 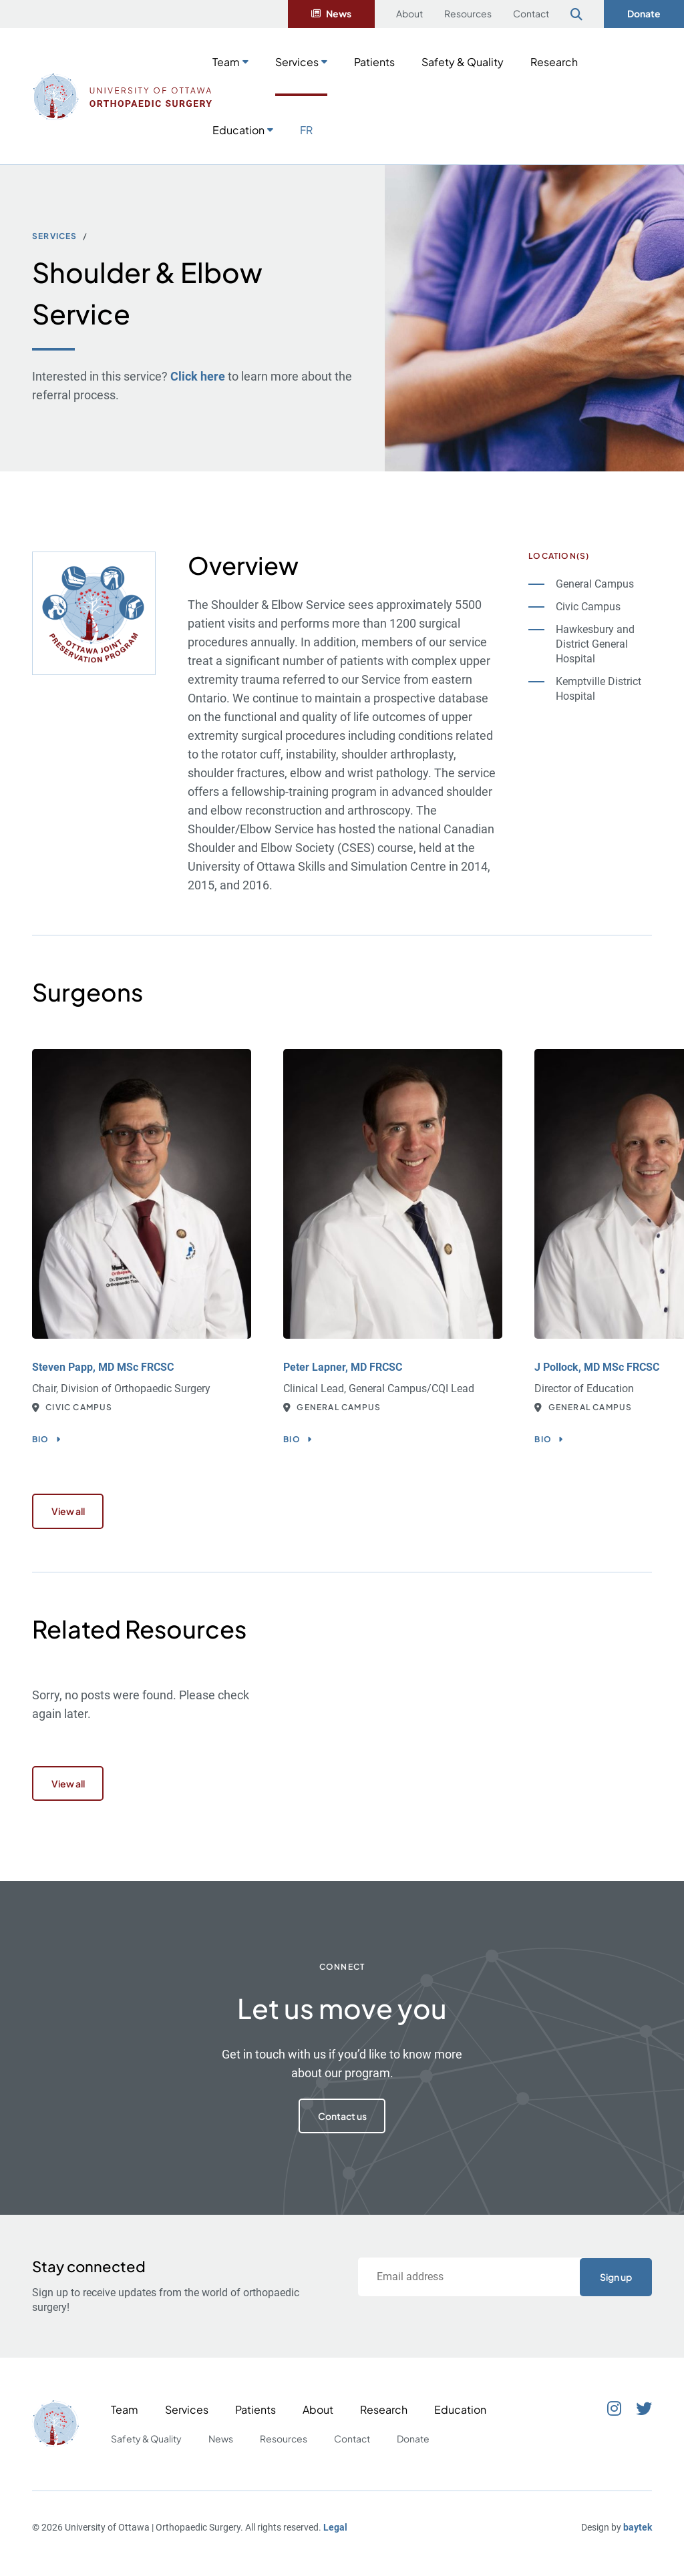 I want to click on Team, so click(x=226, y=62).